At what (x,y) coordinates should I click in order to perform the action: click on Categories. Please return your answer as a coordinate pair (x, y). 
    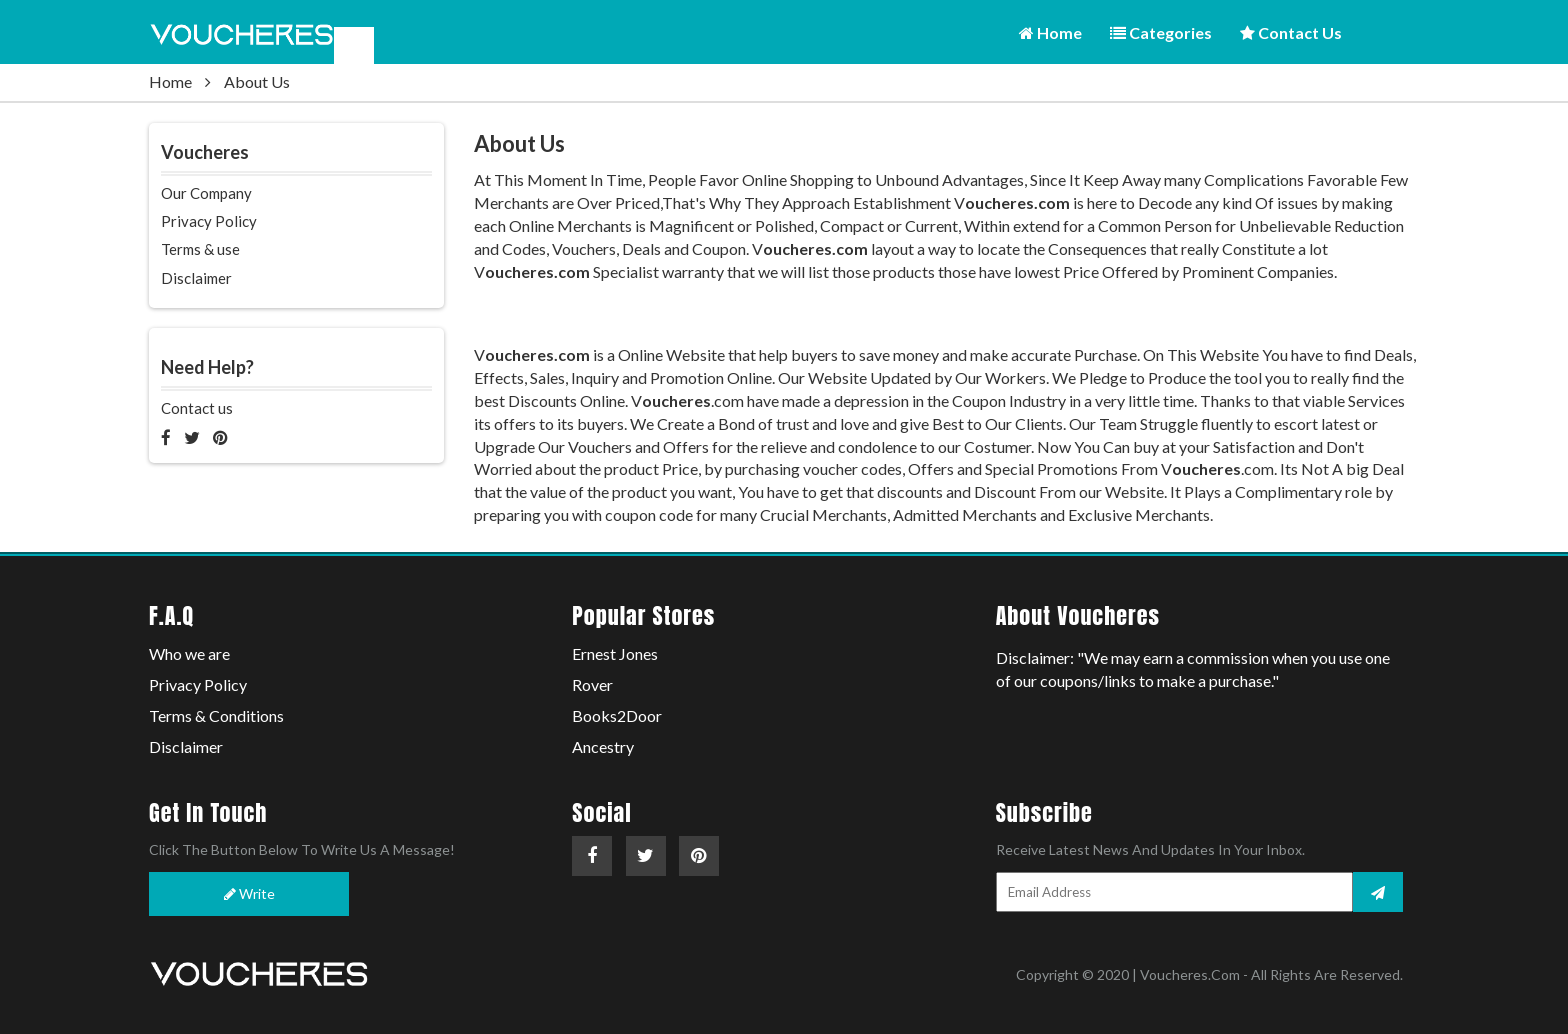
    Looking at the image, I should click on (1161, 32).